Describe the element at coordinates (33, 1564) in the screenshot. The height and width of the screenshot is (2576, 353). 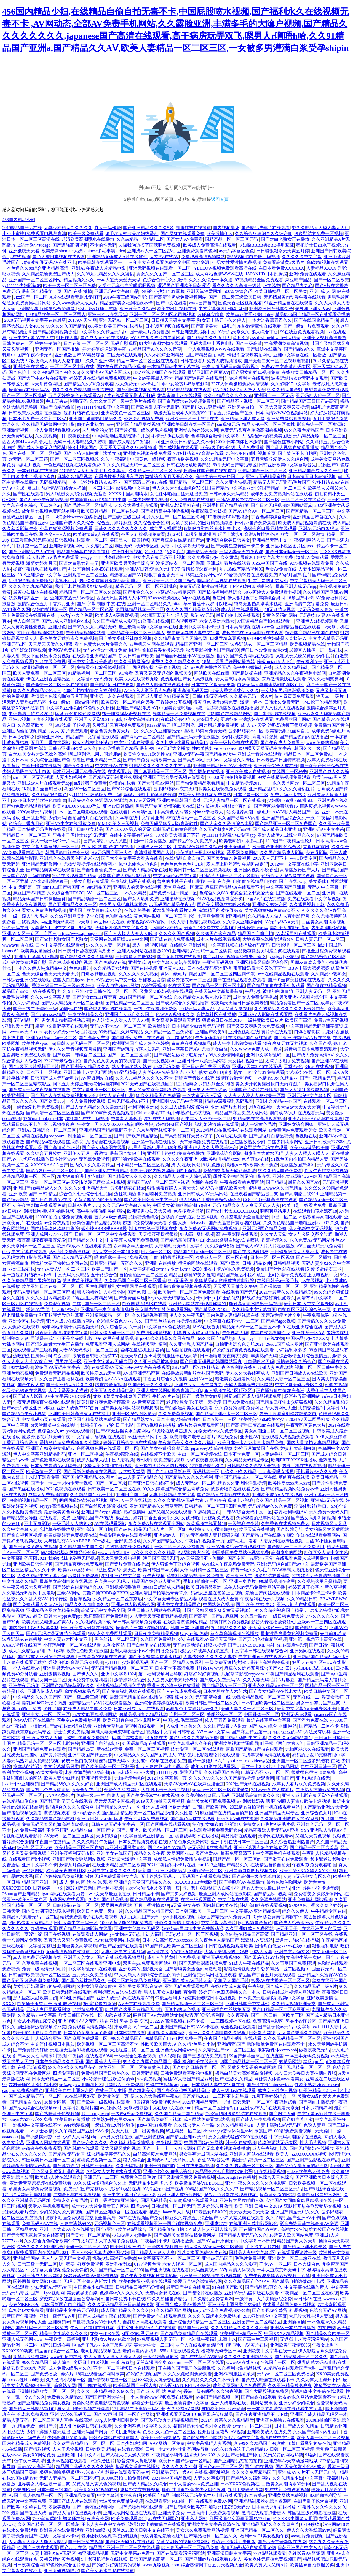
I see `亚洲欧美日韩性视频` at that location.